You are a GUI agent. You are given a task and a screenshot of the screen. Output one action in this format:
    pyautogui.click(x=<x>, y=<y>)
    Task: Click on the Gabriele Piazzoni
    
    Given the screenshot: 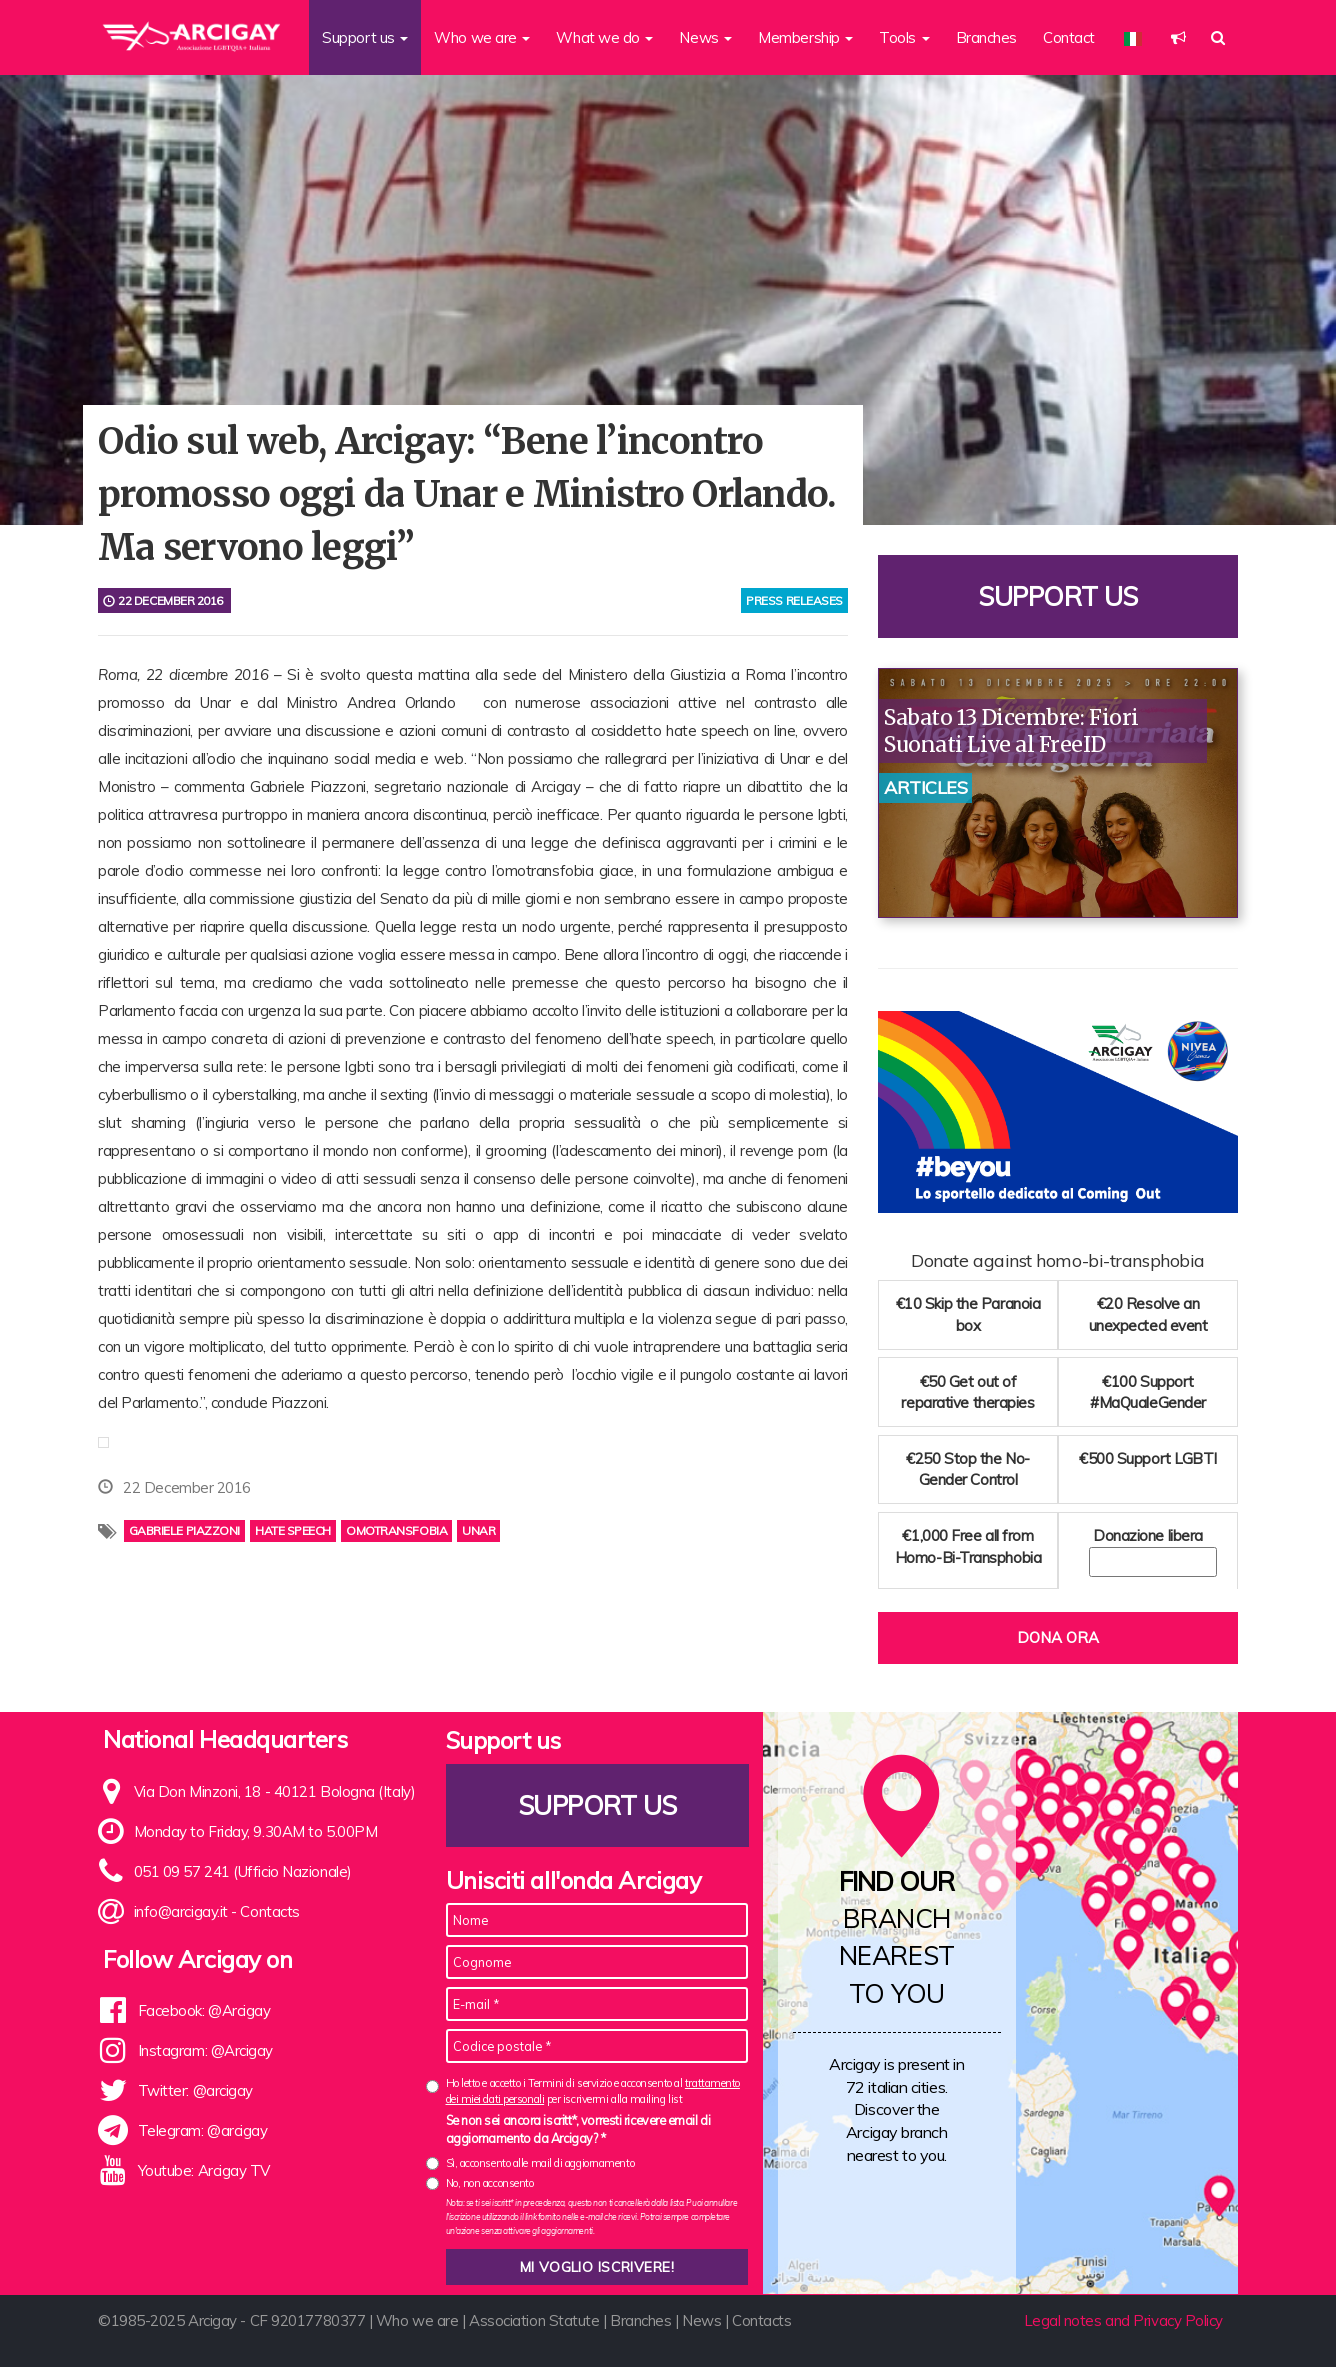 What is the action you would take?
    pyautogui.click(x=184, y=1530)
    